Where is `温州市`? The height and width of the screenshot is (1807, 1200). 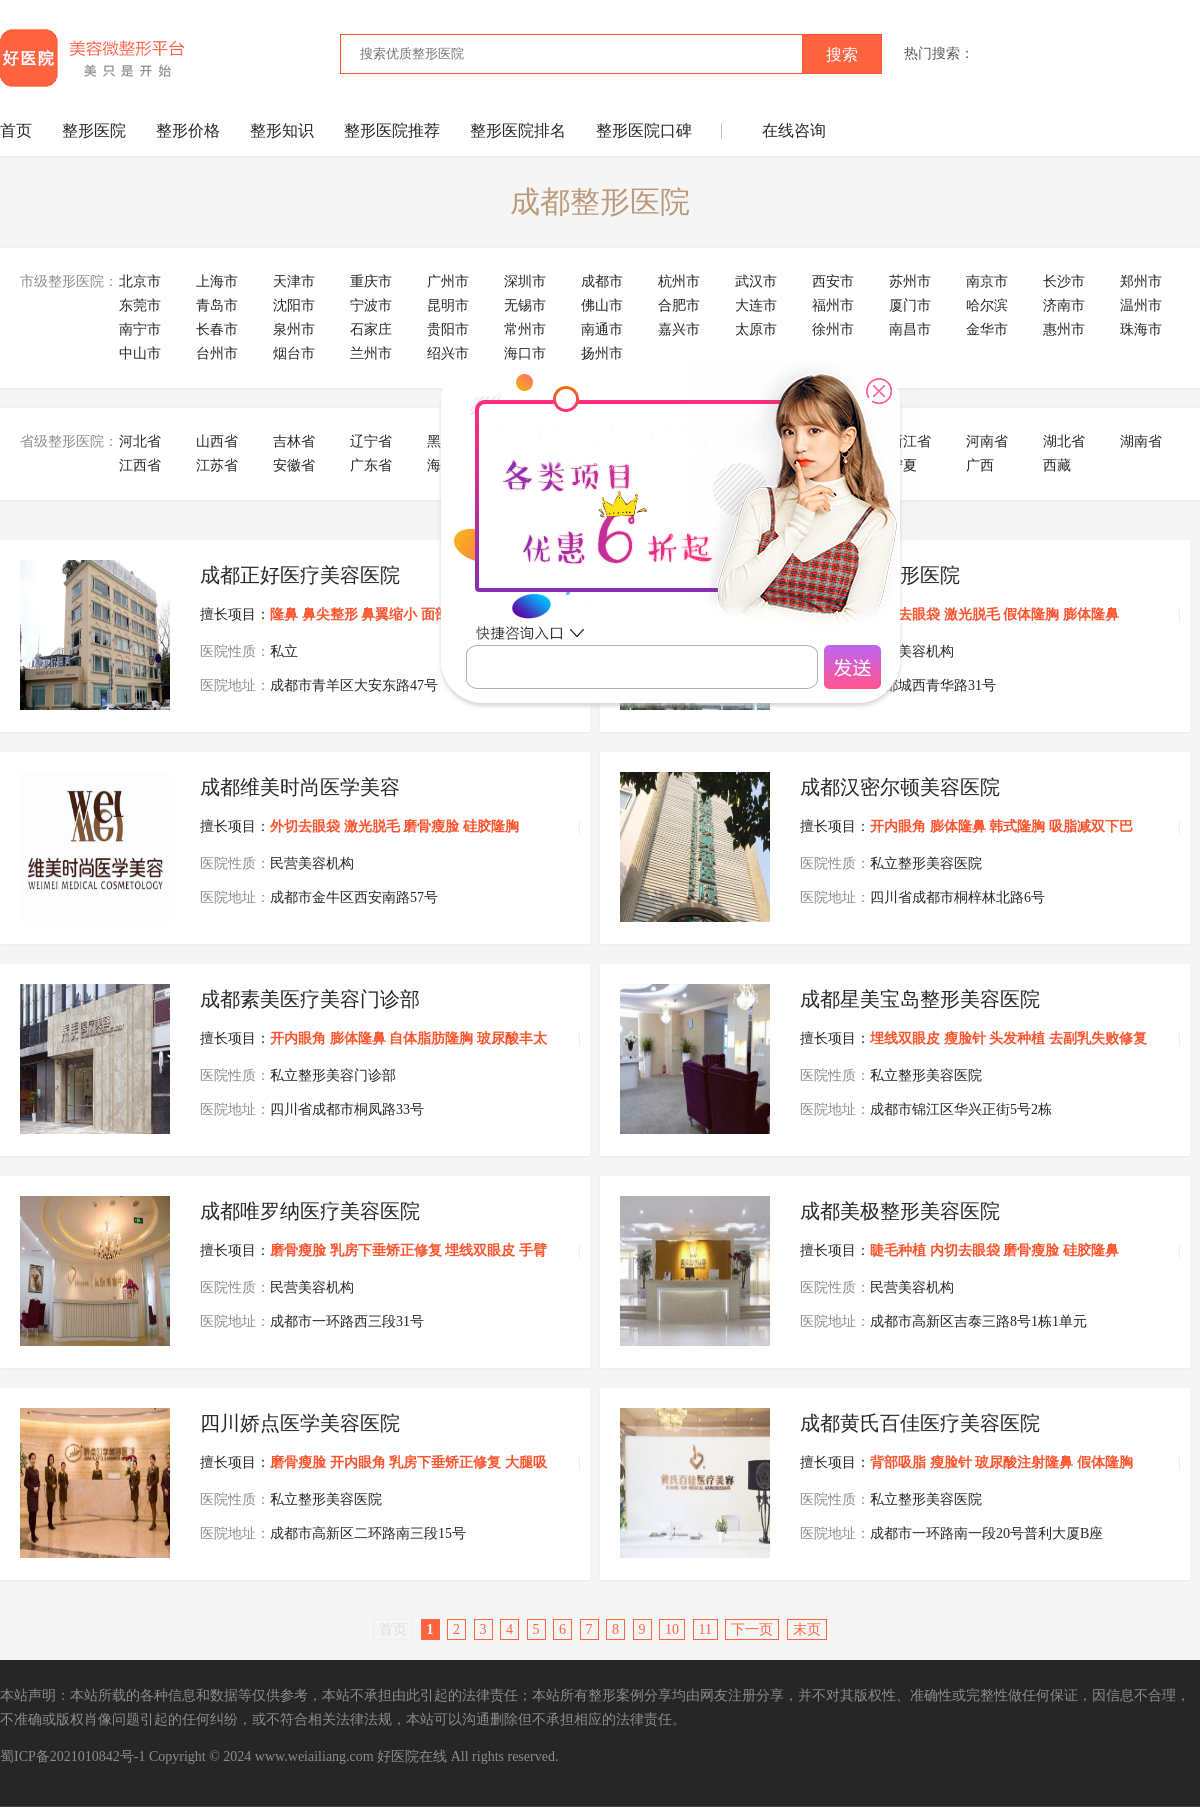
温州市 is located at coordinates (1141, 305).